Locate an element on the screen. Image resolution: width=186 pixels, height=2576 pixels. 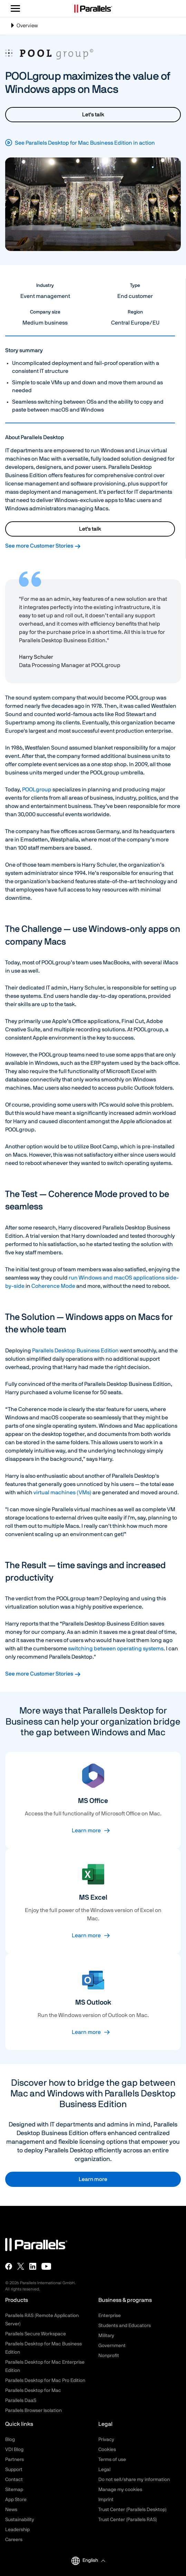
Learn more is located at coordinates (86, 1830).